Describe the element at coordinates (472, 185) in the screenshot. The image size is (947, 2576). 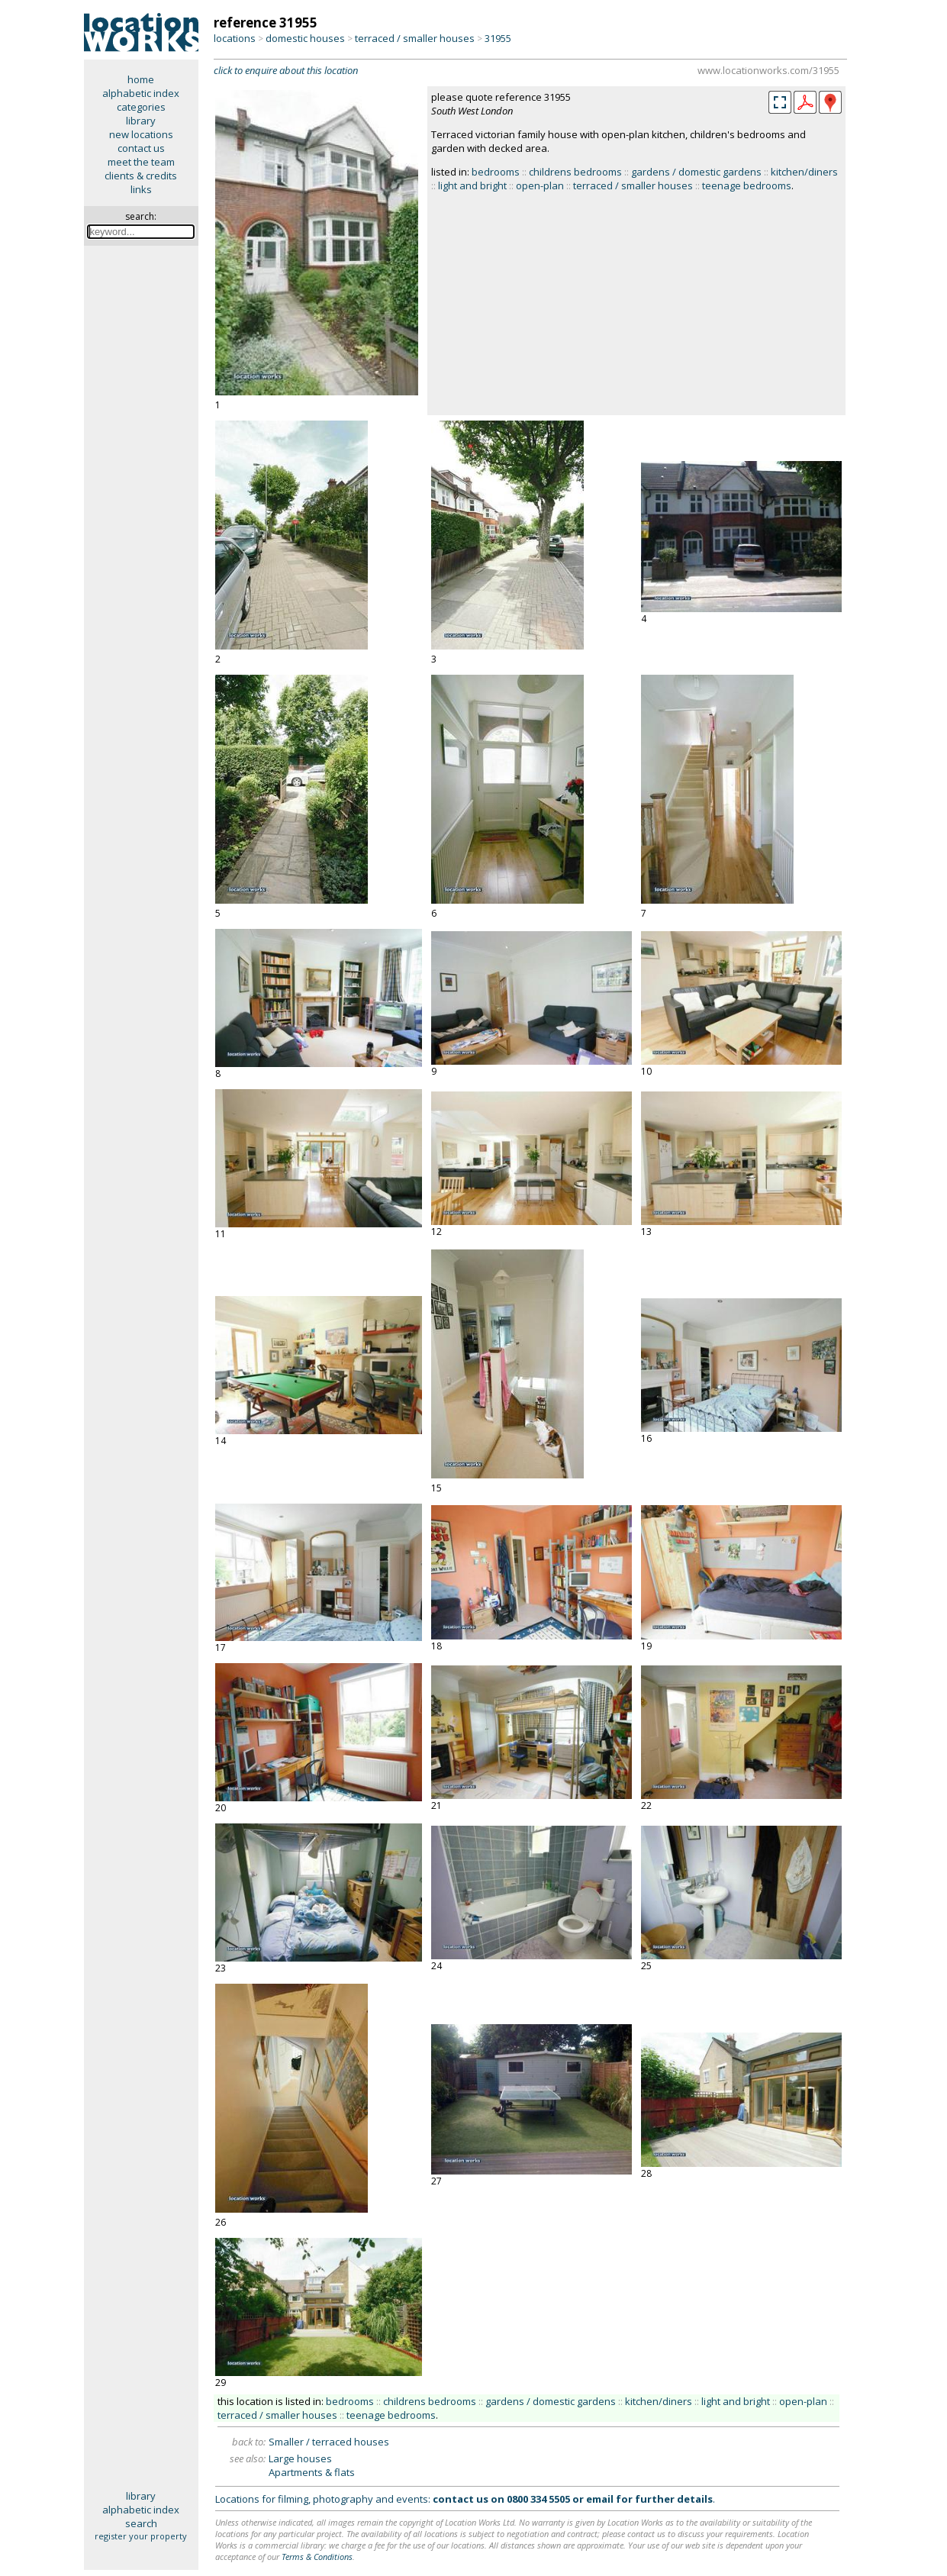
I see `light and bright` at that location.